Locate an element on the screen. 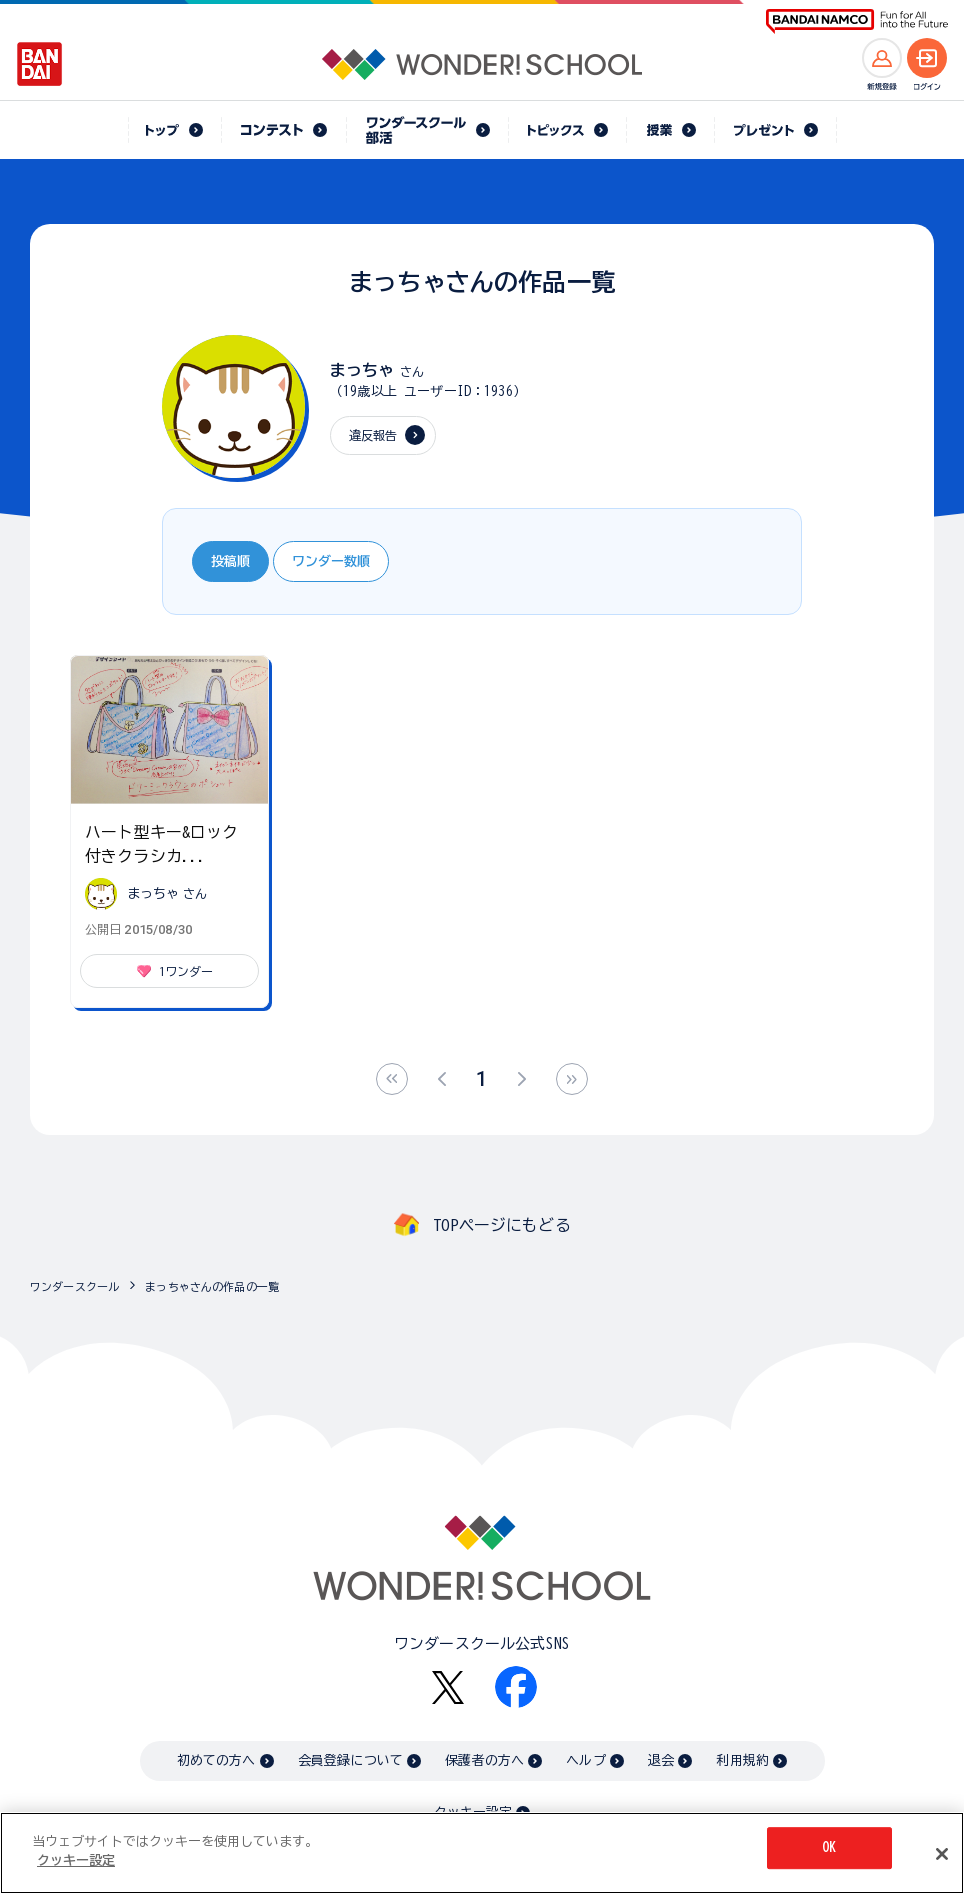 The height and width of the screenshot is (1894, 964). ワンダースクール is located at coordinates (74, 1286).